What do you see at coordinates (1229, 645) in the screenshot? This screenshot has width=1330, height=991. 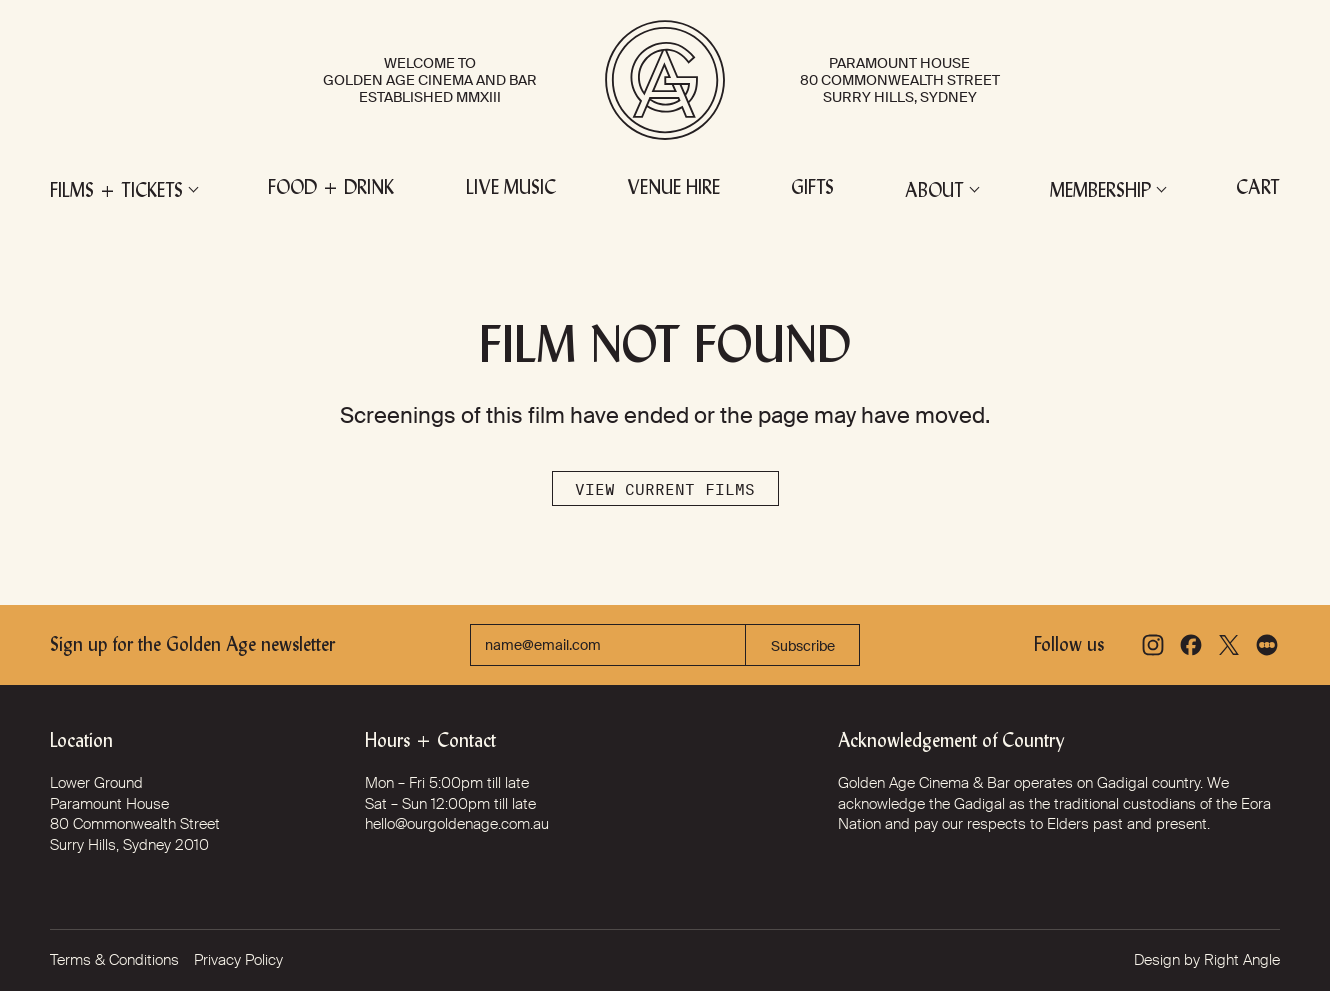 I see `[X]` at bounding box center [1229, 645].